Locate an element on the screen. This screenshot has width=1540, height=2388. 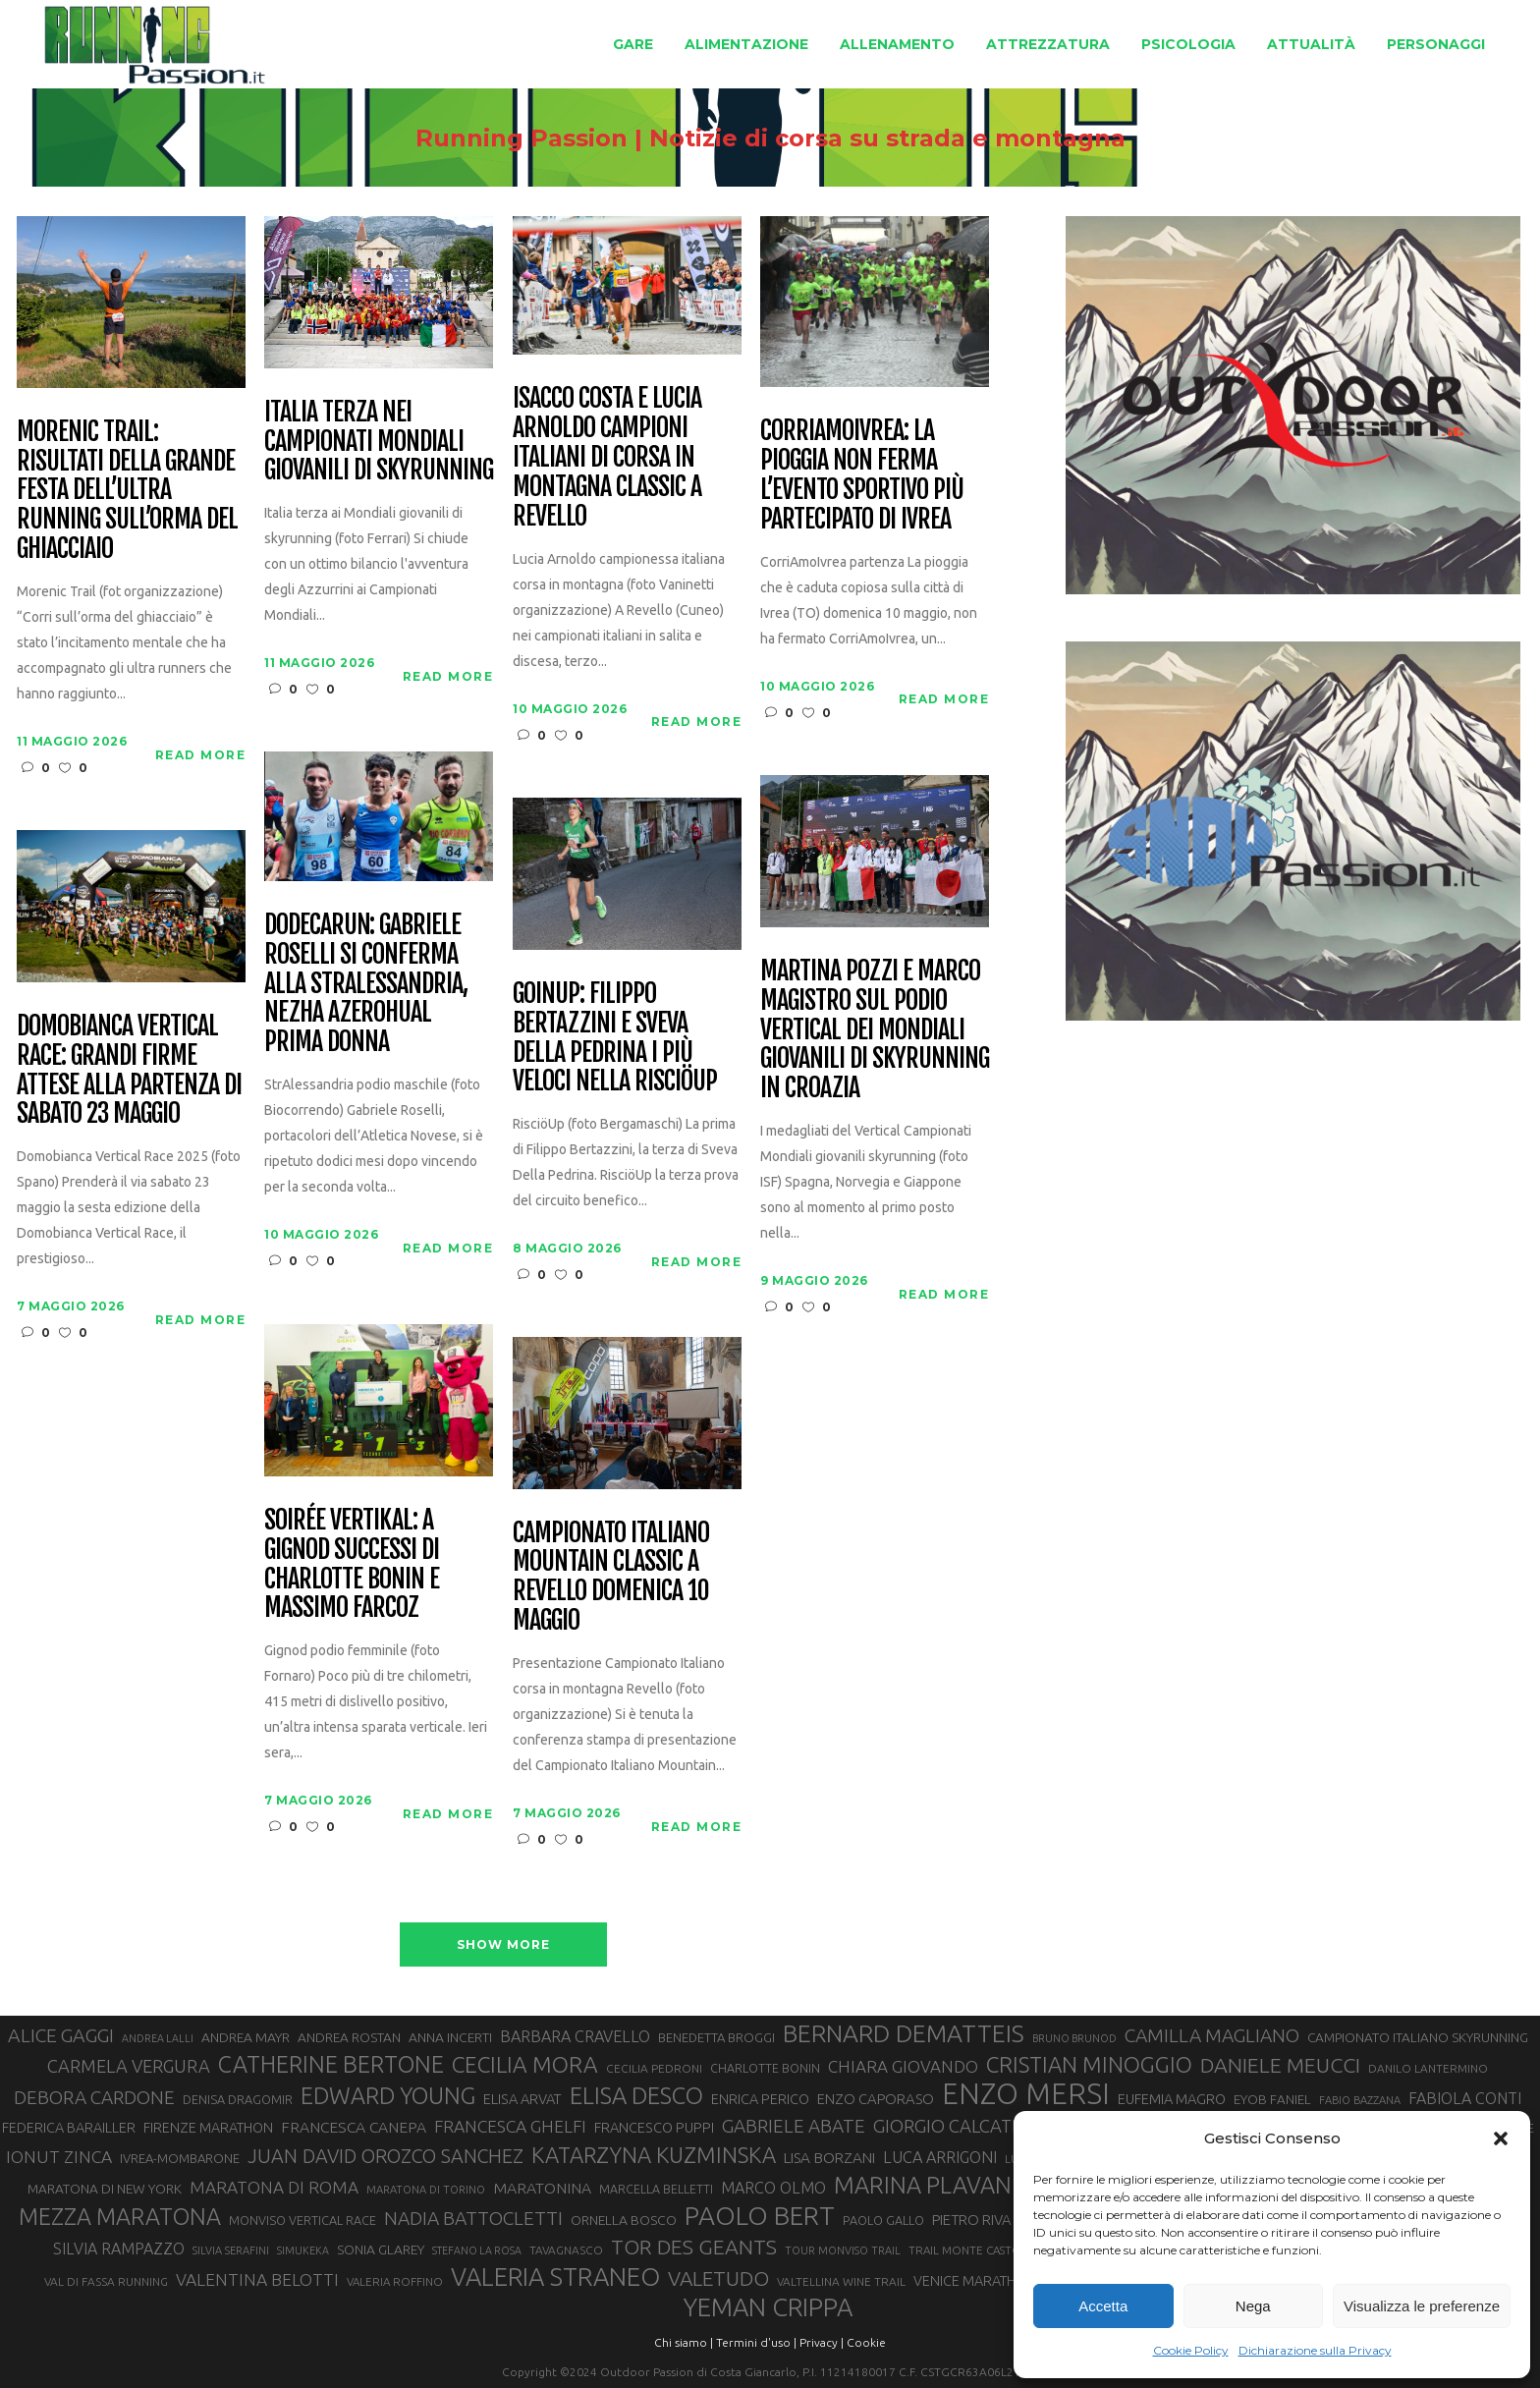
Visualizza le preferenze is located at coordinates (1422, 2306).